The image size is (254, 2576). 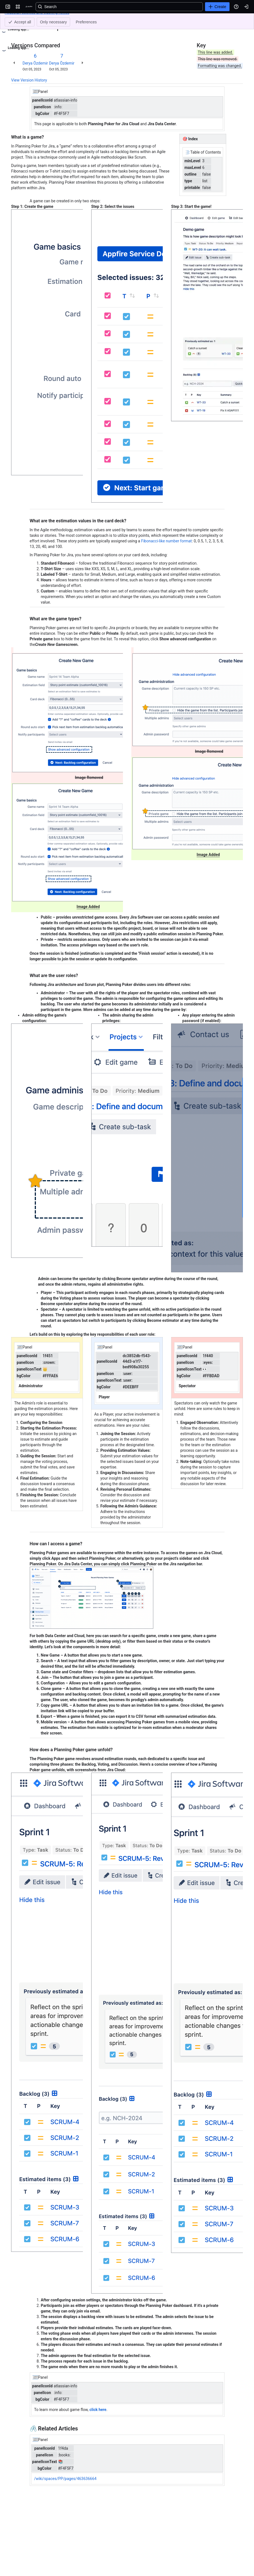 I want to click on Planning Poker Help Center, so click(x=53, y=19).